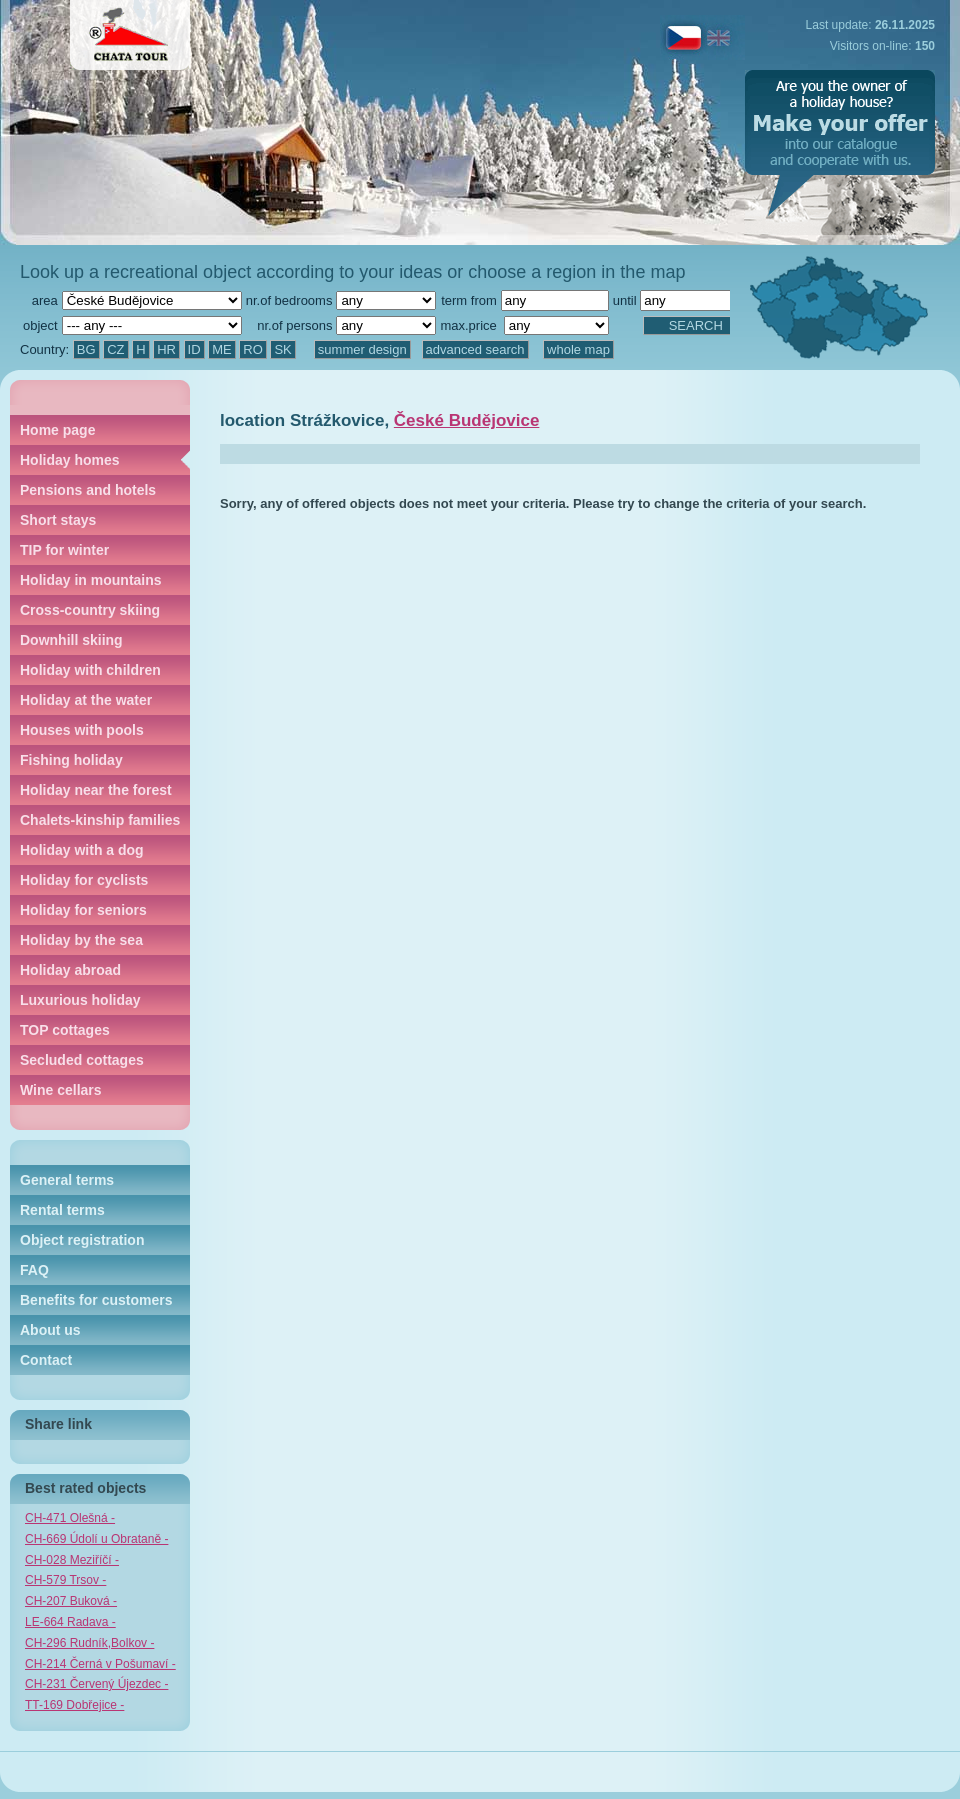 Image resolution: width=960 pixels, height=1799 pixels. I want to click on Secluded cottages, so click(82, 1060).